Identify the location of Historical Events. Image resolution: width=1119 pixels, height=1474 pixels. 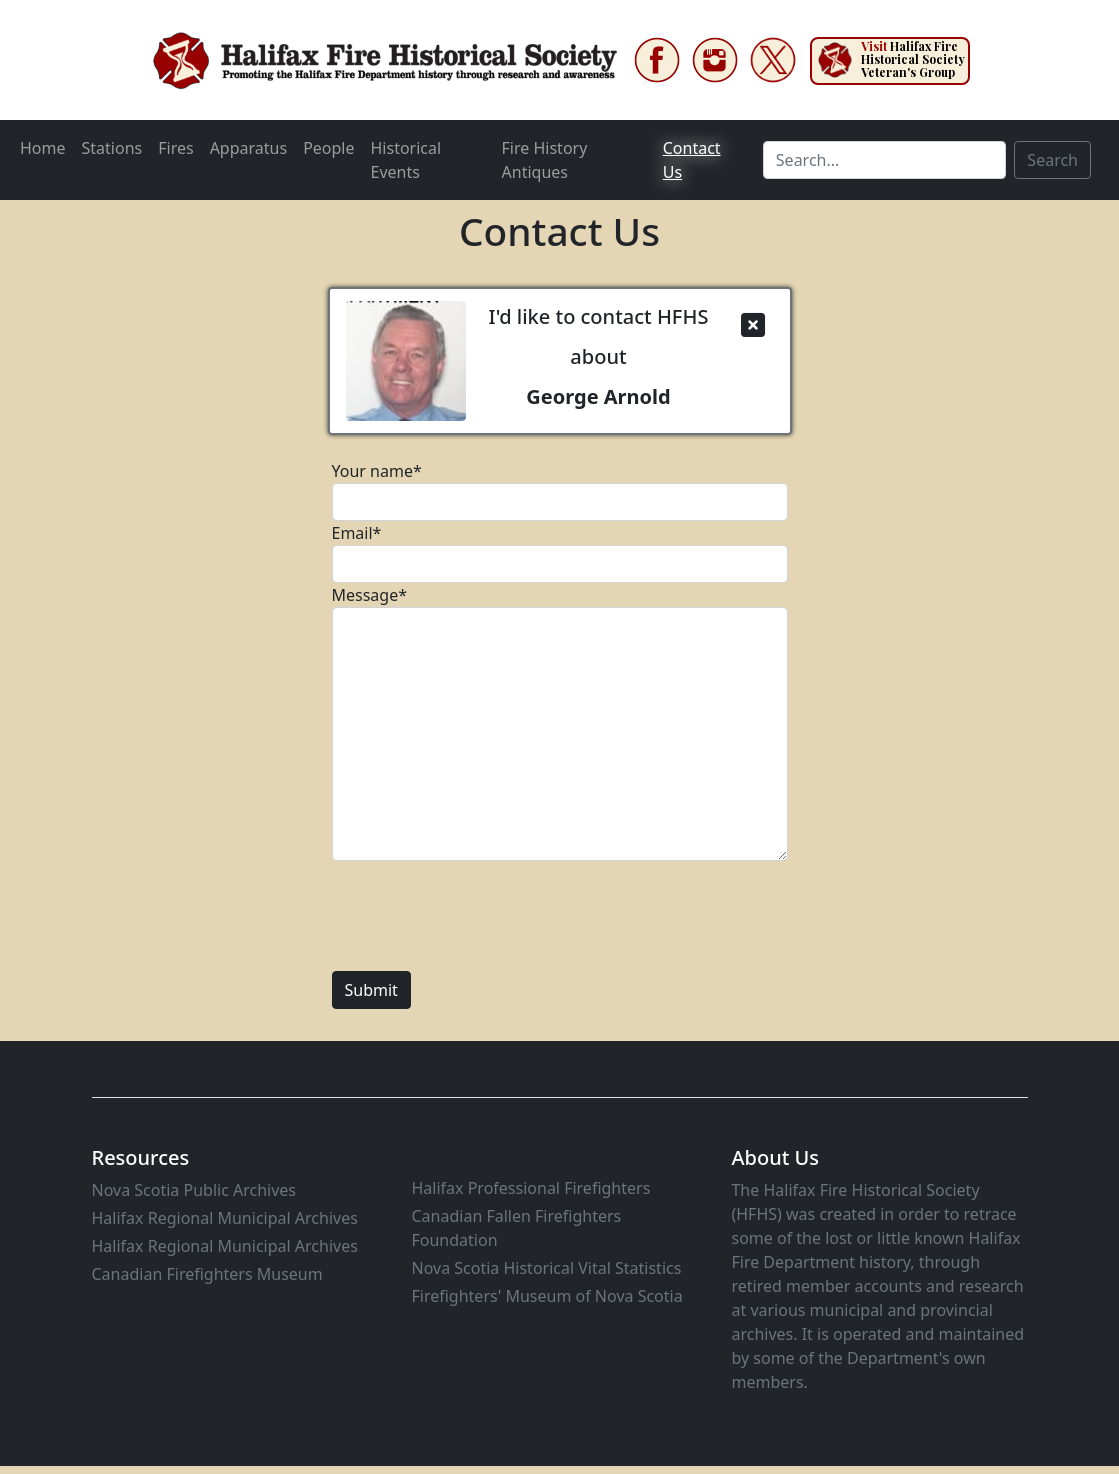
(406, 160).